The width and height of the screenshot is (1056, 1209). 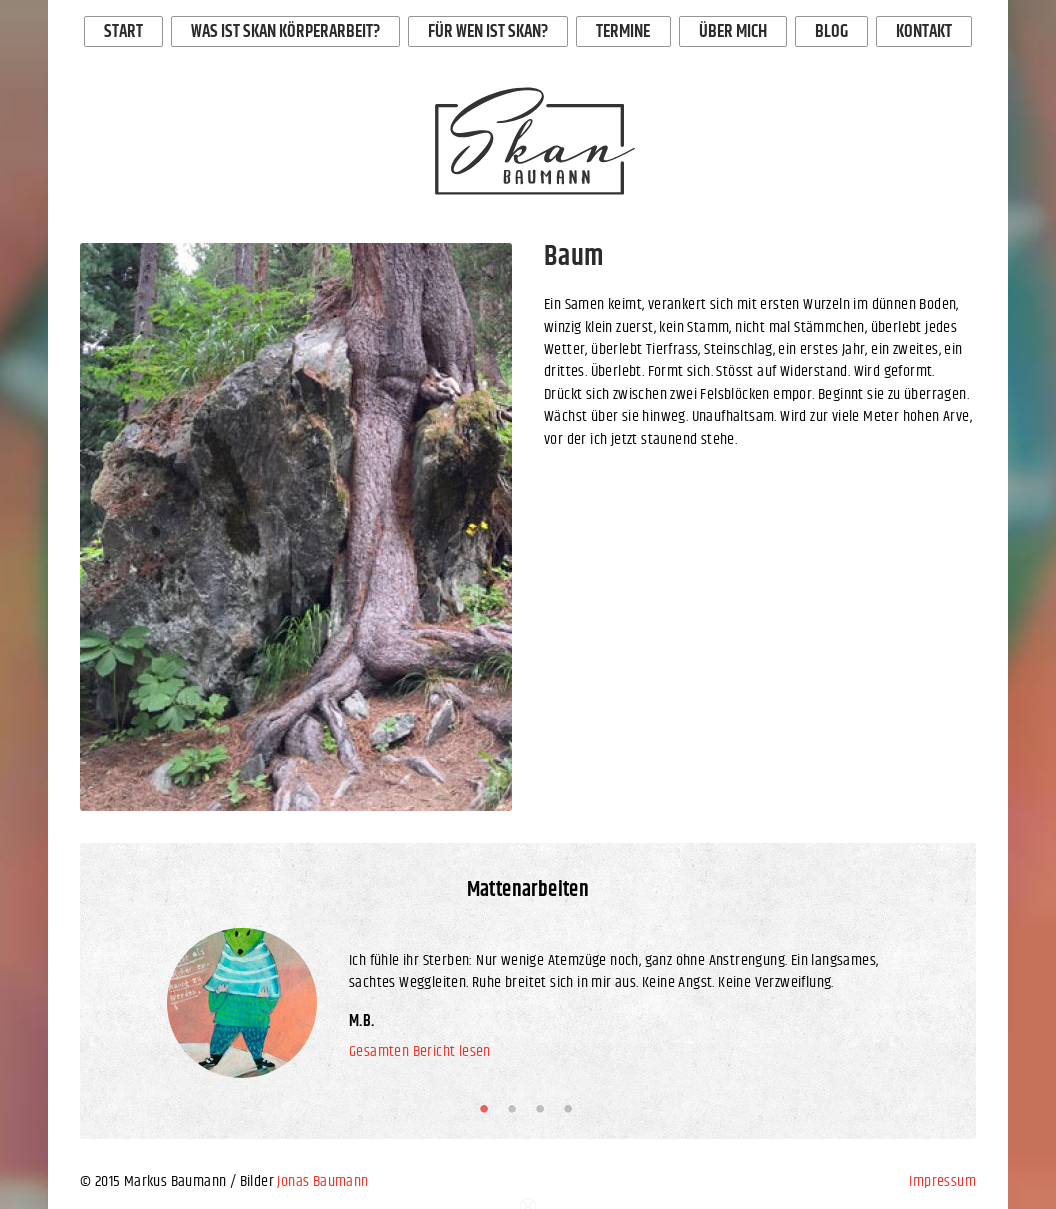 What do you see at coordinates (544, 1109) in the screenshot?
I see `3 [button]` at bounding box center [544, 1109].